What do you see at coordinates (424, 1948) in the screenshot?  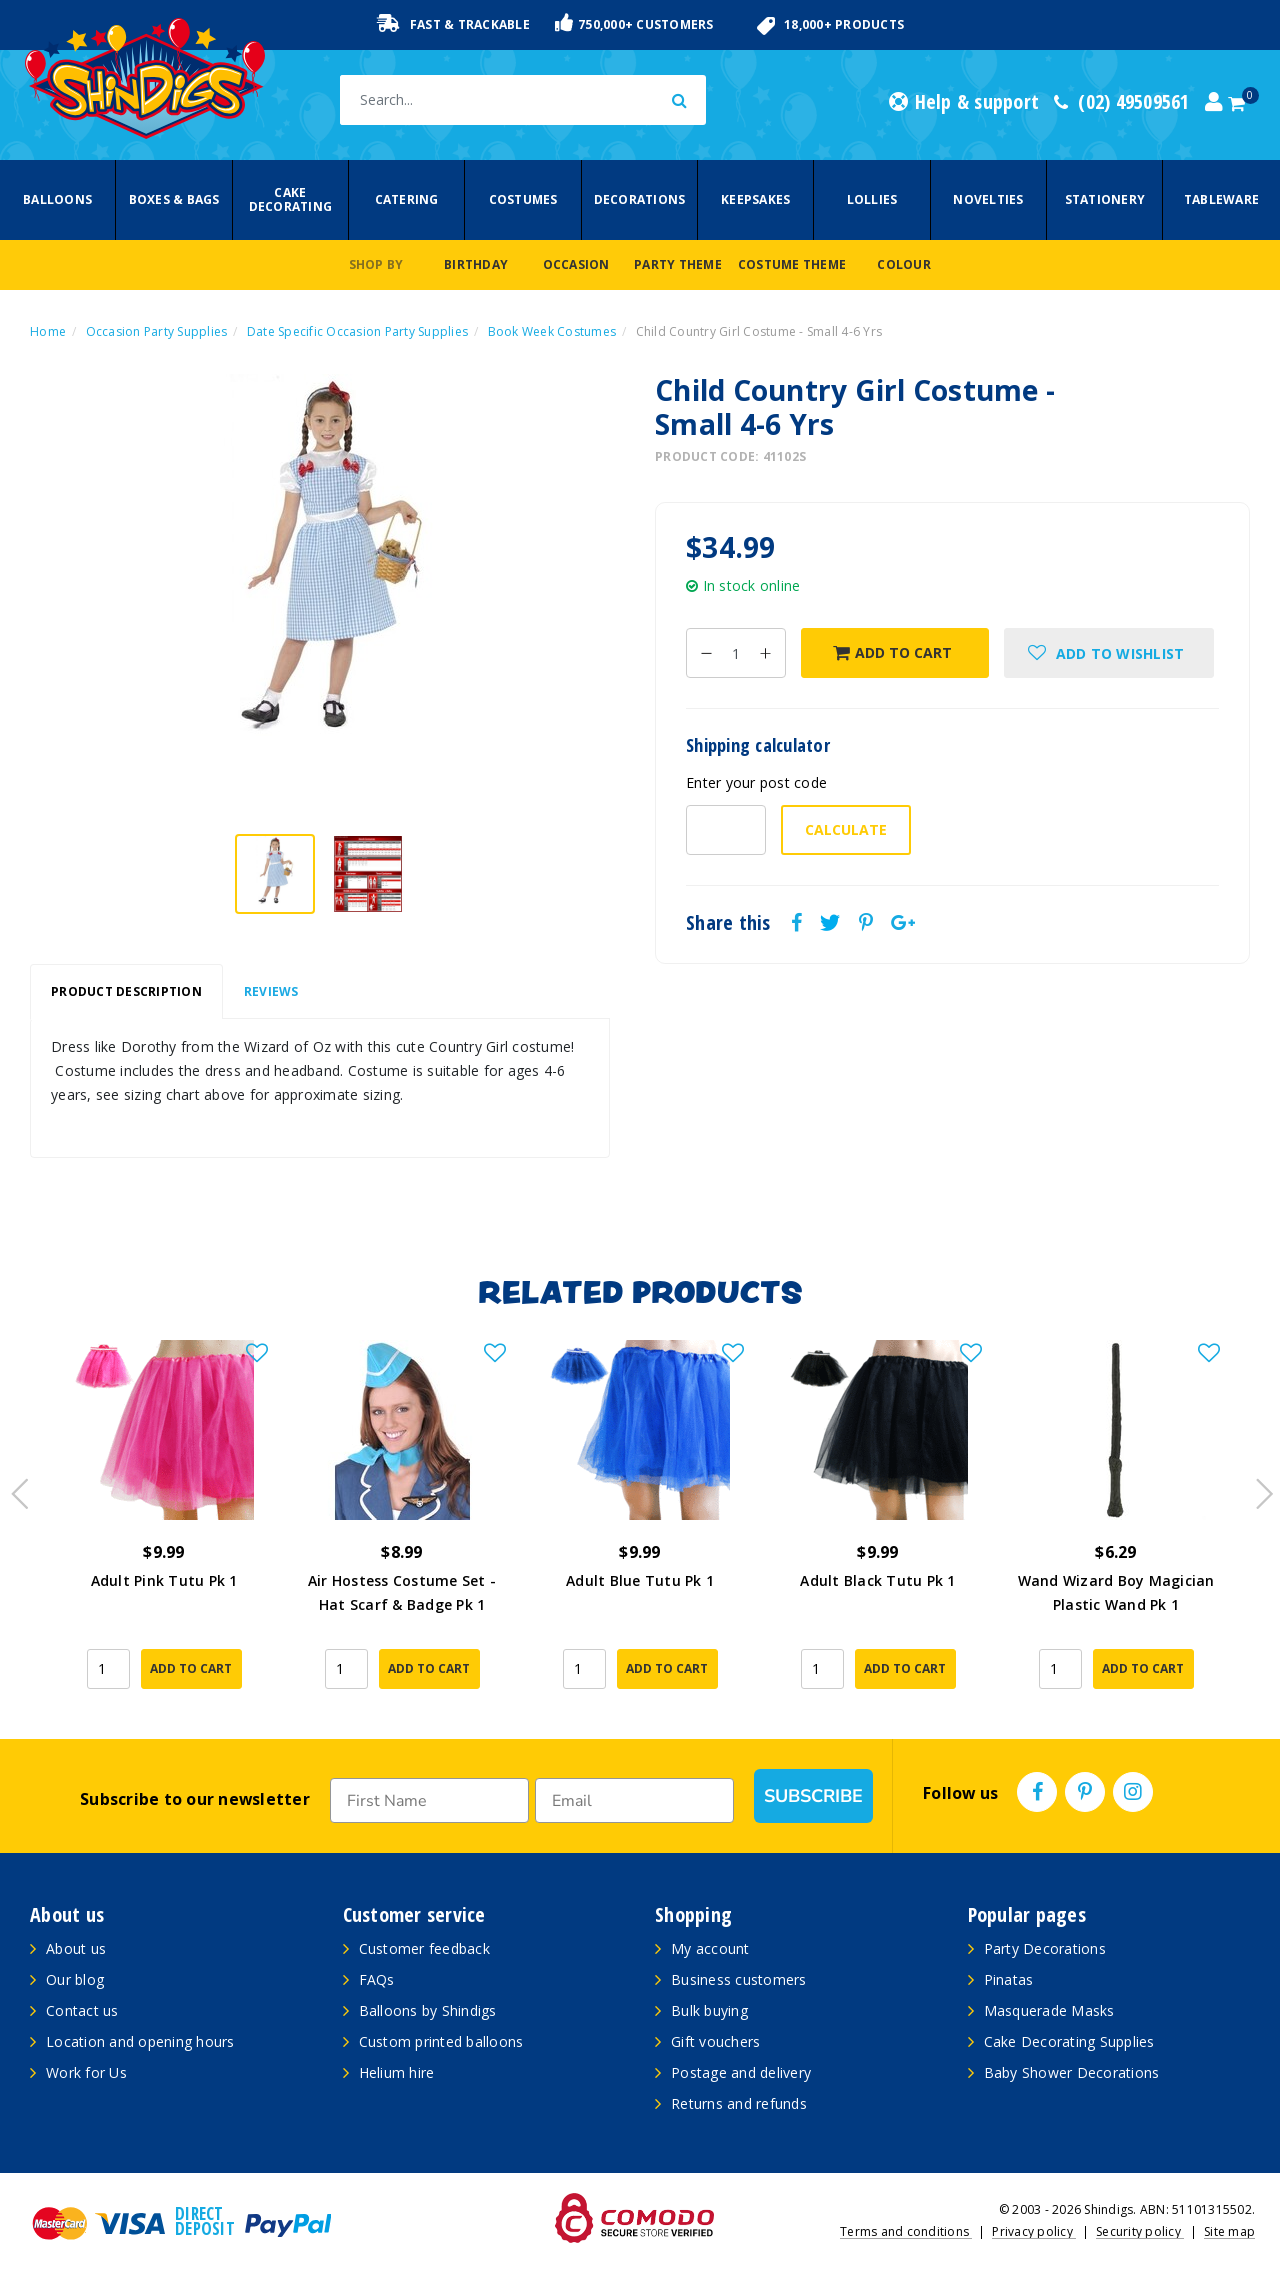 I see `Customer feedback` at bounding box center [424, 1948].